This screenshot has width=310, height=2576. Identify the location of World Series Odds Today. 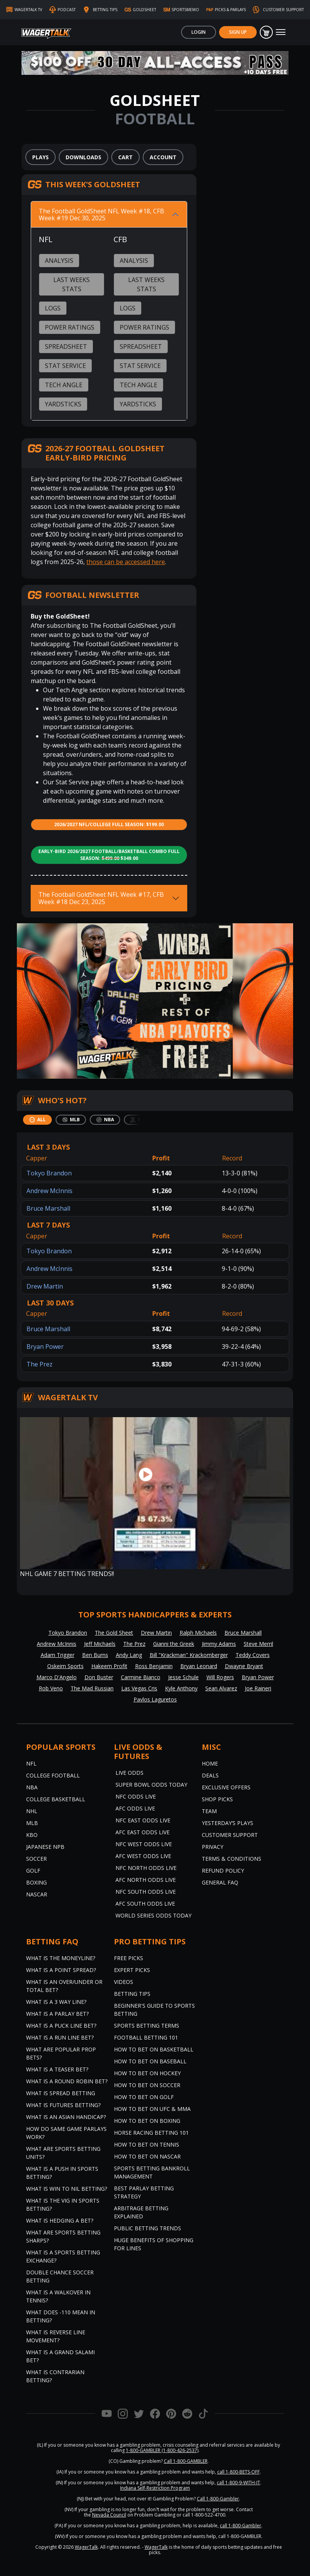
(153, 1915).